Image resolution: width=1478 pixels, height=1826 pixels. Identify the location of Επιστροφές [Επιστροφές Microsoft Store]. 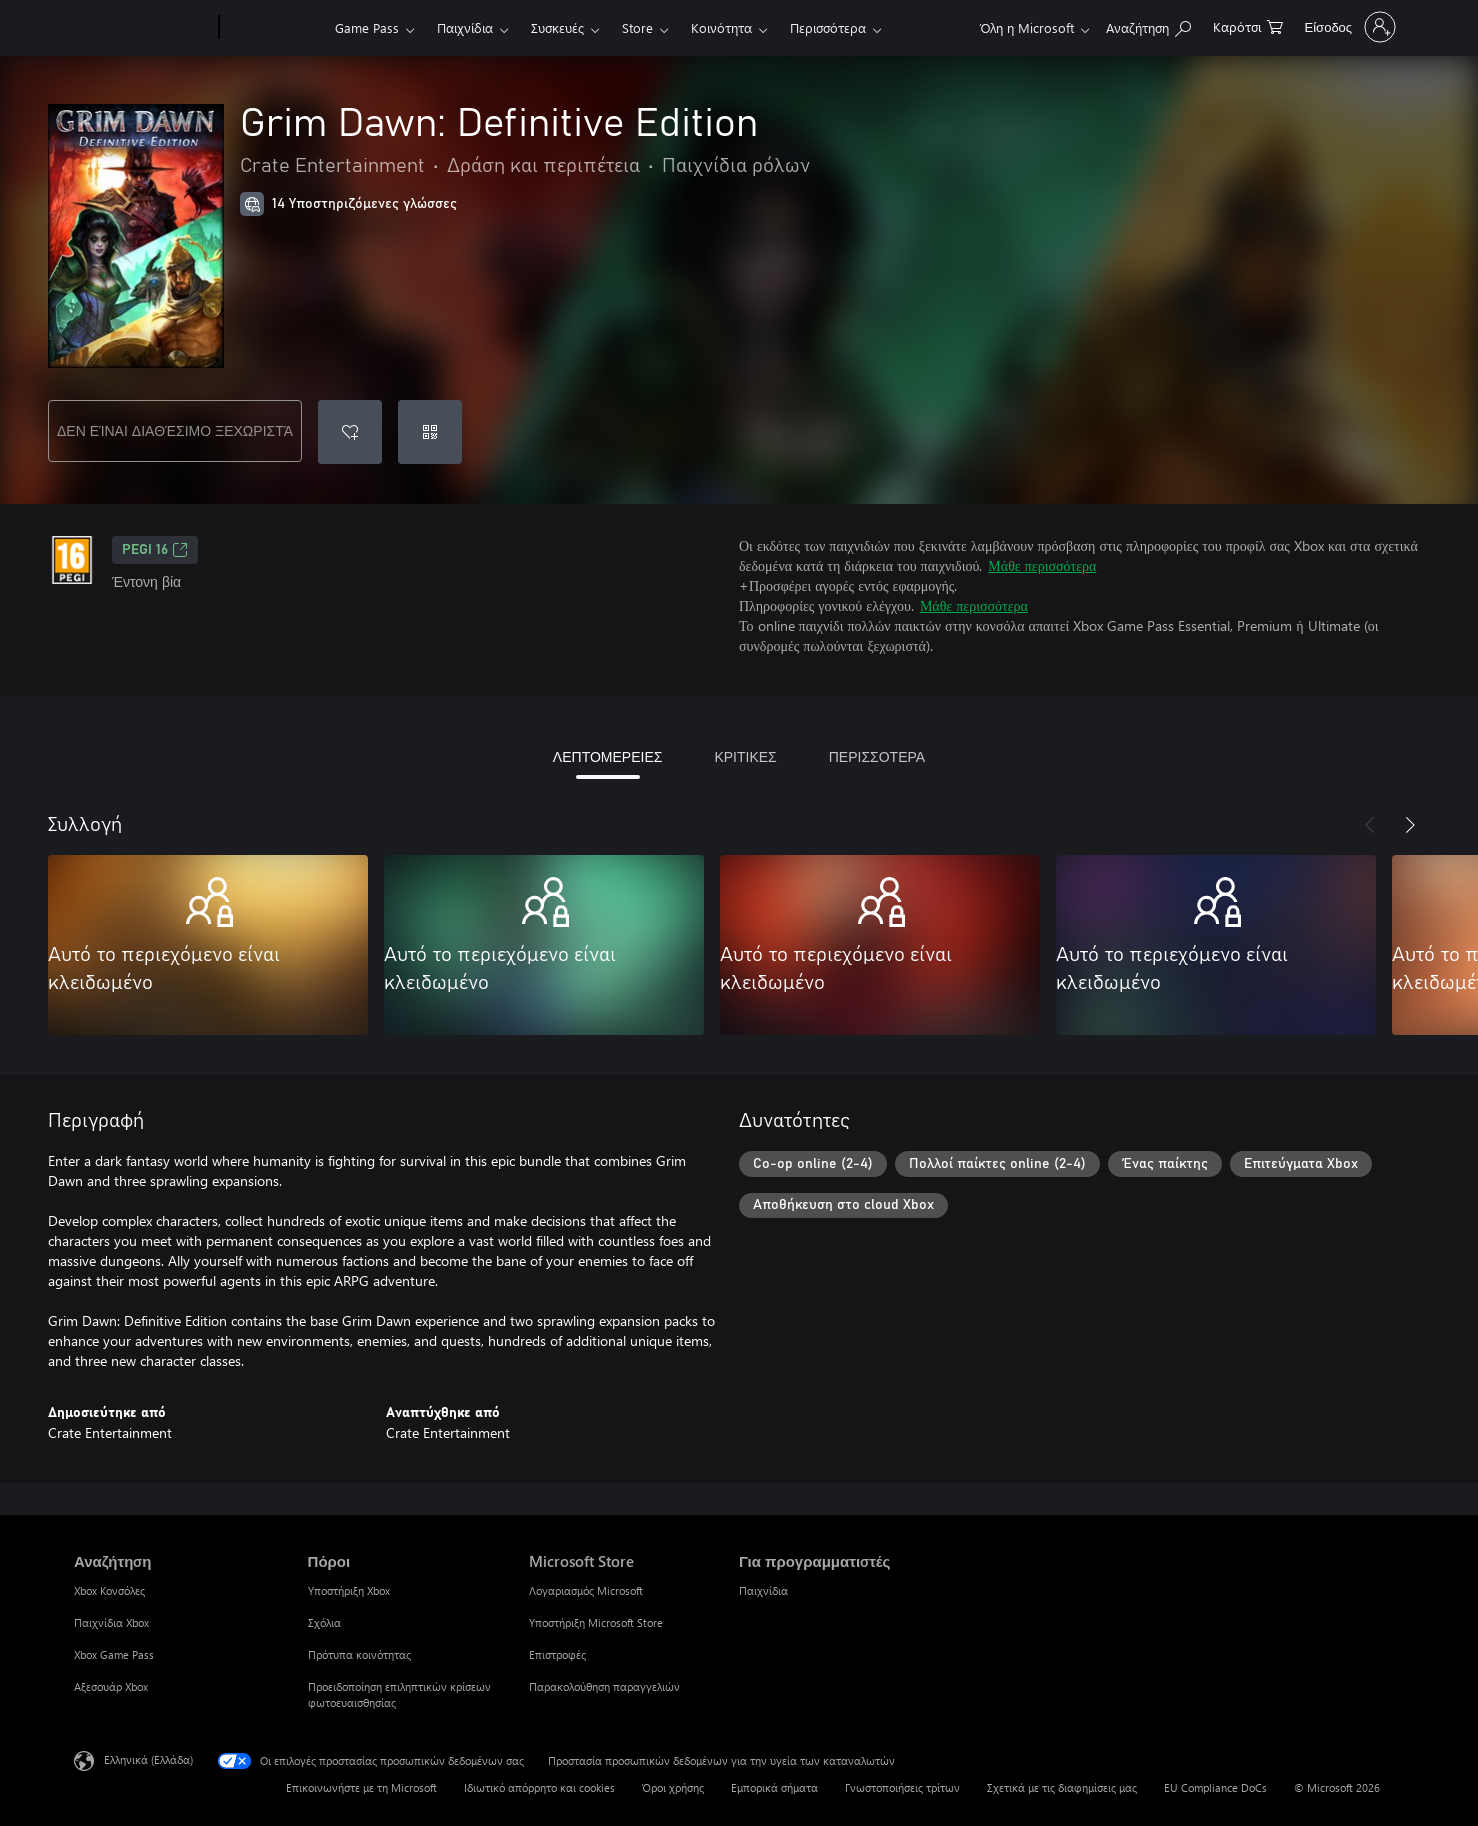
(557, 1654).